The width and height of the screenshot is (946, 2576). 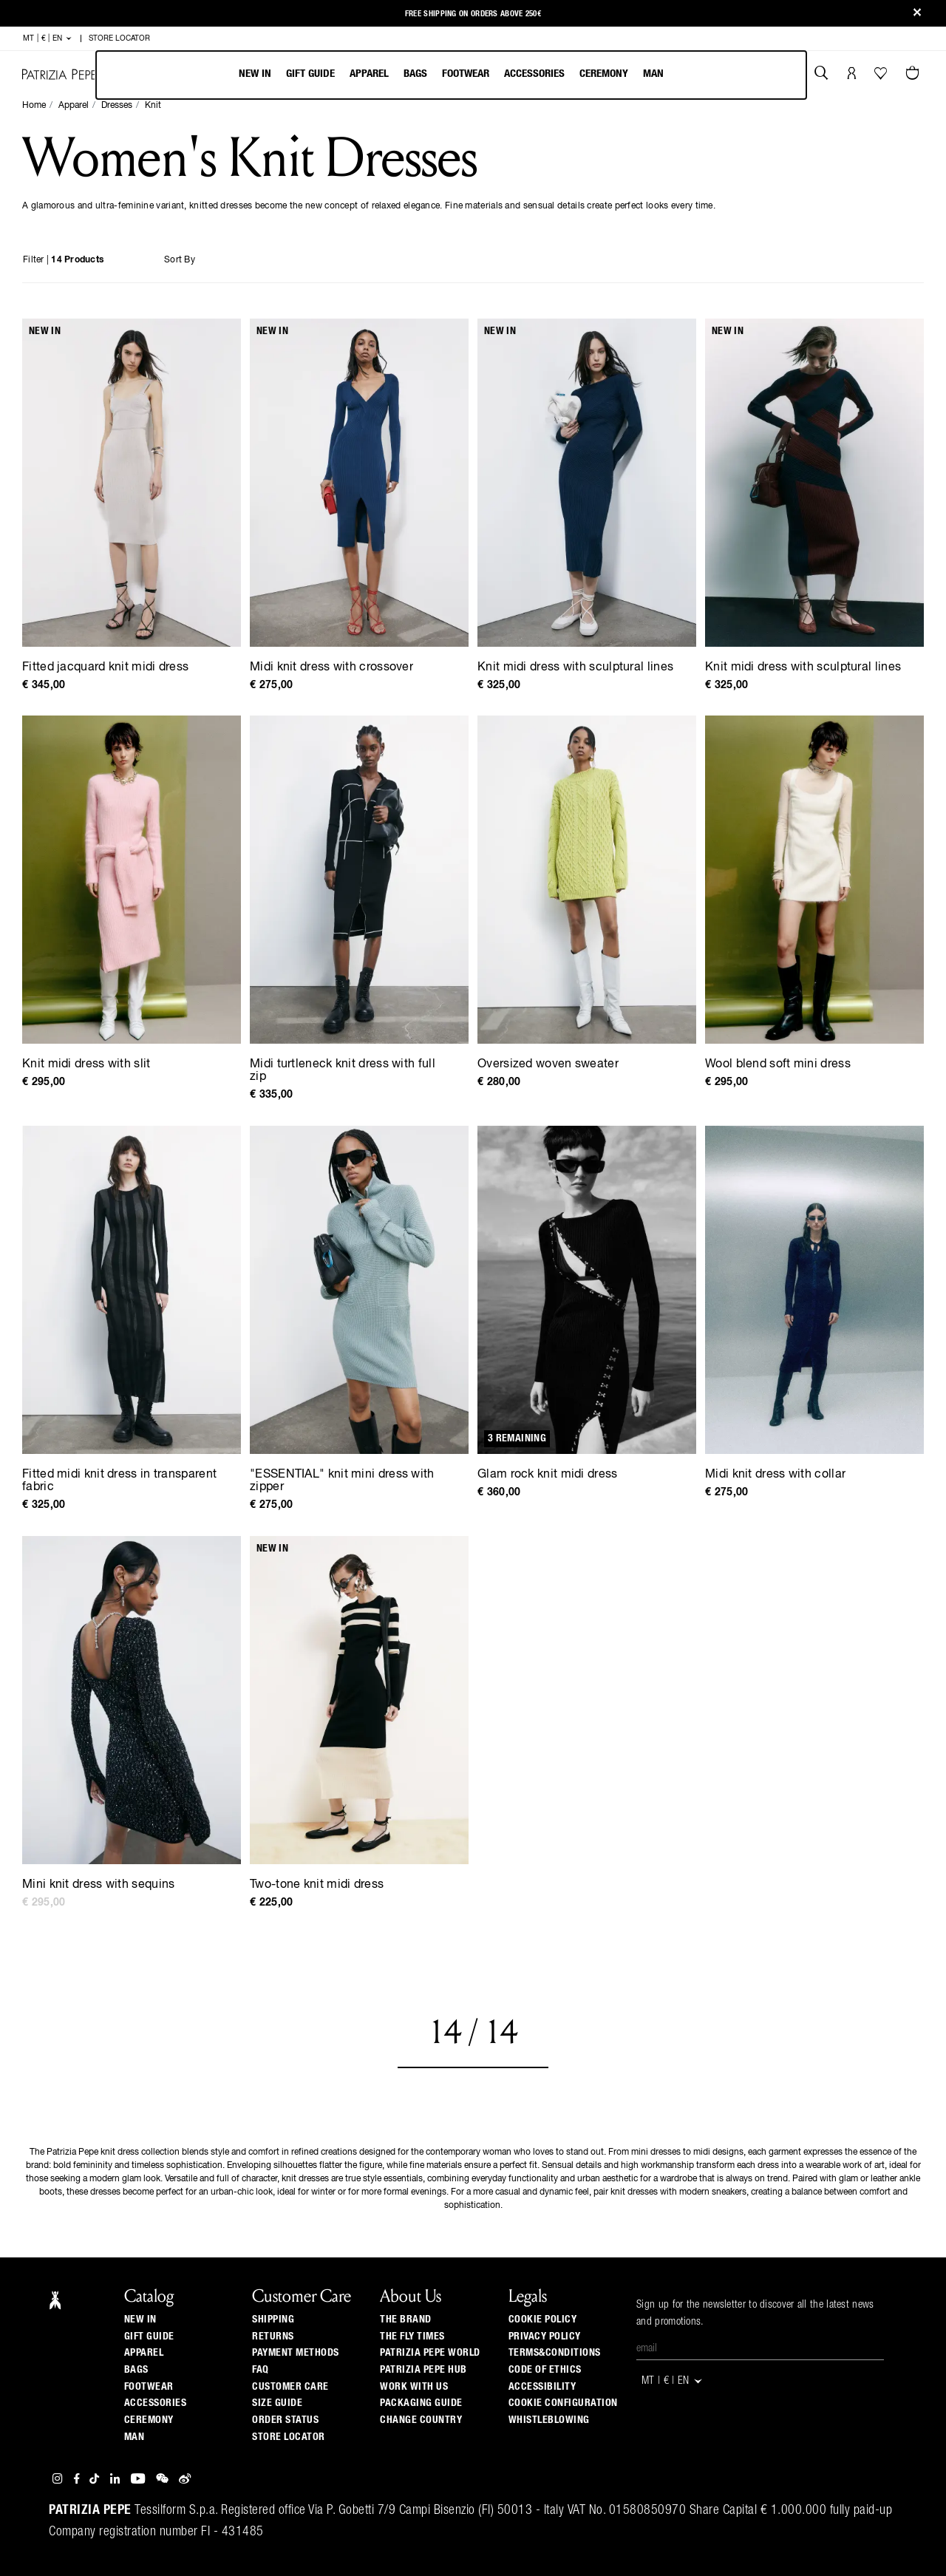 I want to click on Gift Guide [navigation], so click(x=310, y=73).